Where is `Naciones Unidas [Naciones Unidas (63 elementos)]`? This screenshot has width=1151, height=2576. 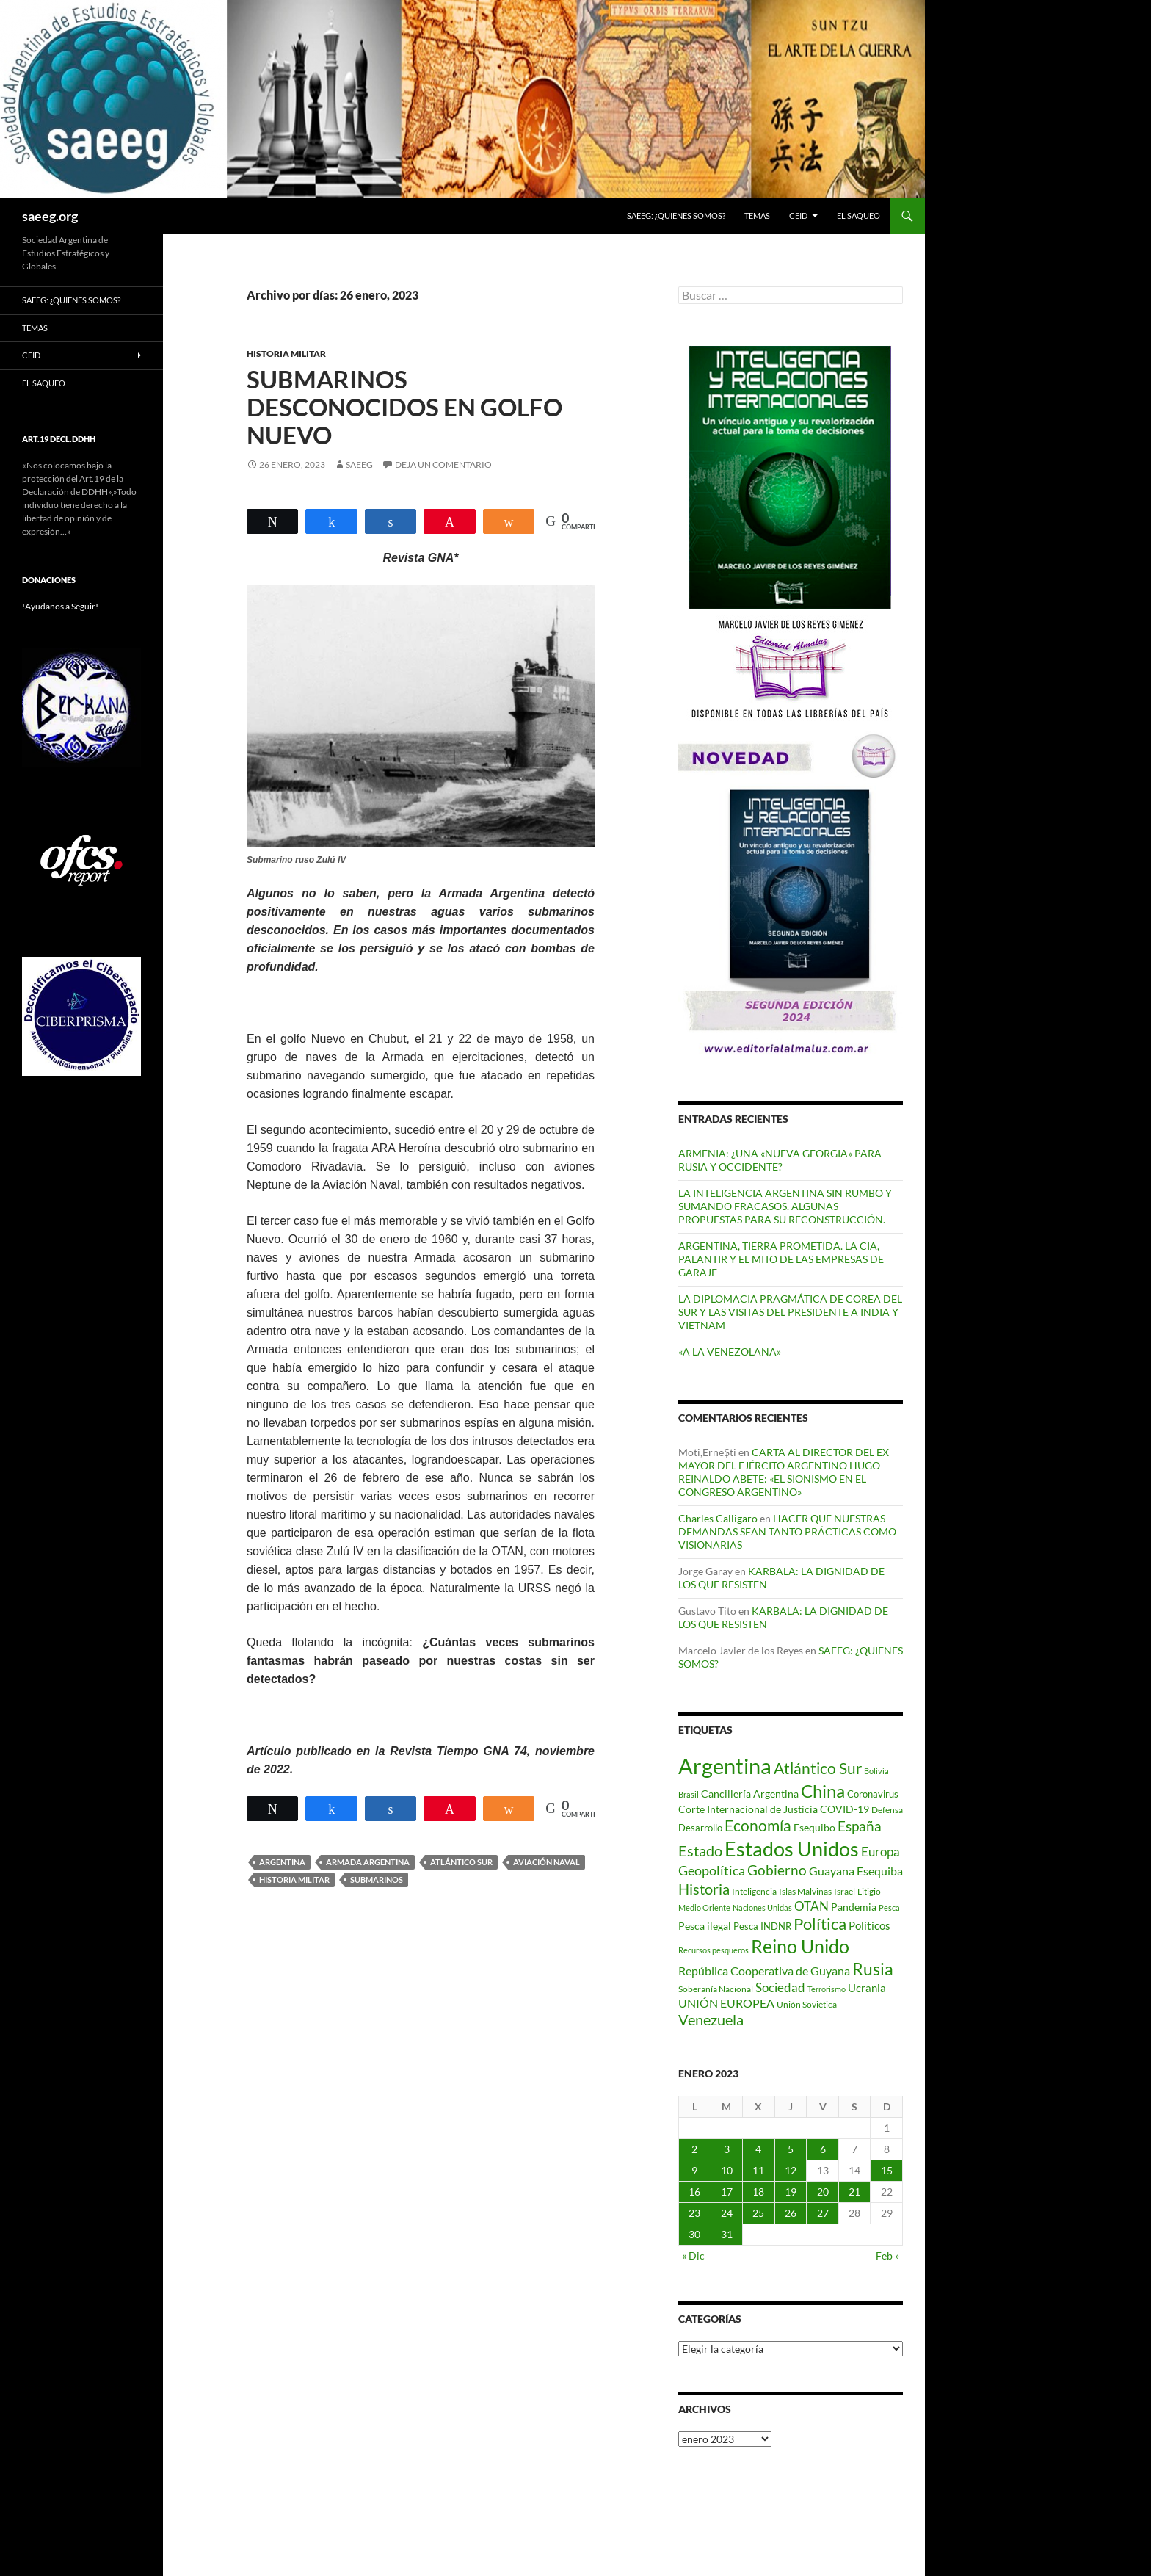
Naciones Unidas [Naciones Unidas (63 elementos)] is located at coordinates (762, 1907).